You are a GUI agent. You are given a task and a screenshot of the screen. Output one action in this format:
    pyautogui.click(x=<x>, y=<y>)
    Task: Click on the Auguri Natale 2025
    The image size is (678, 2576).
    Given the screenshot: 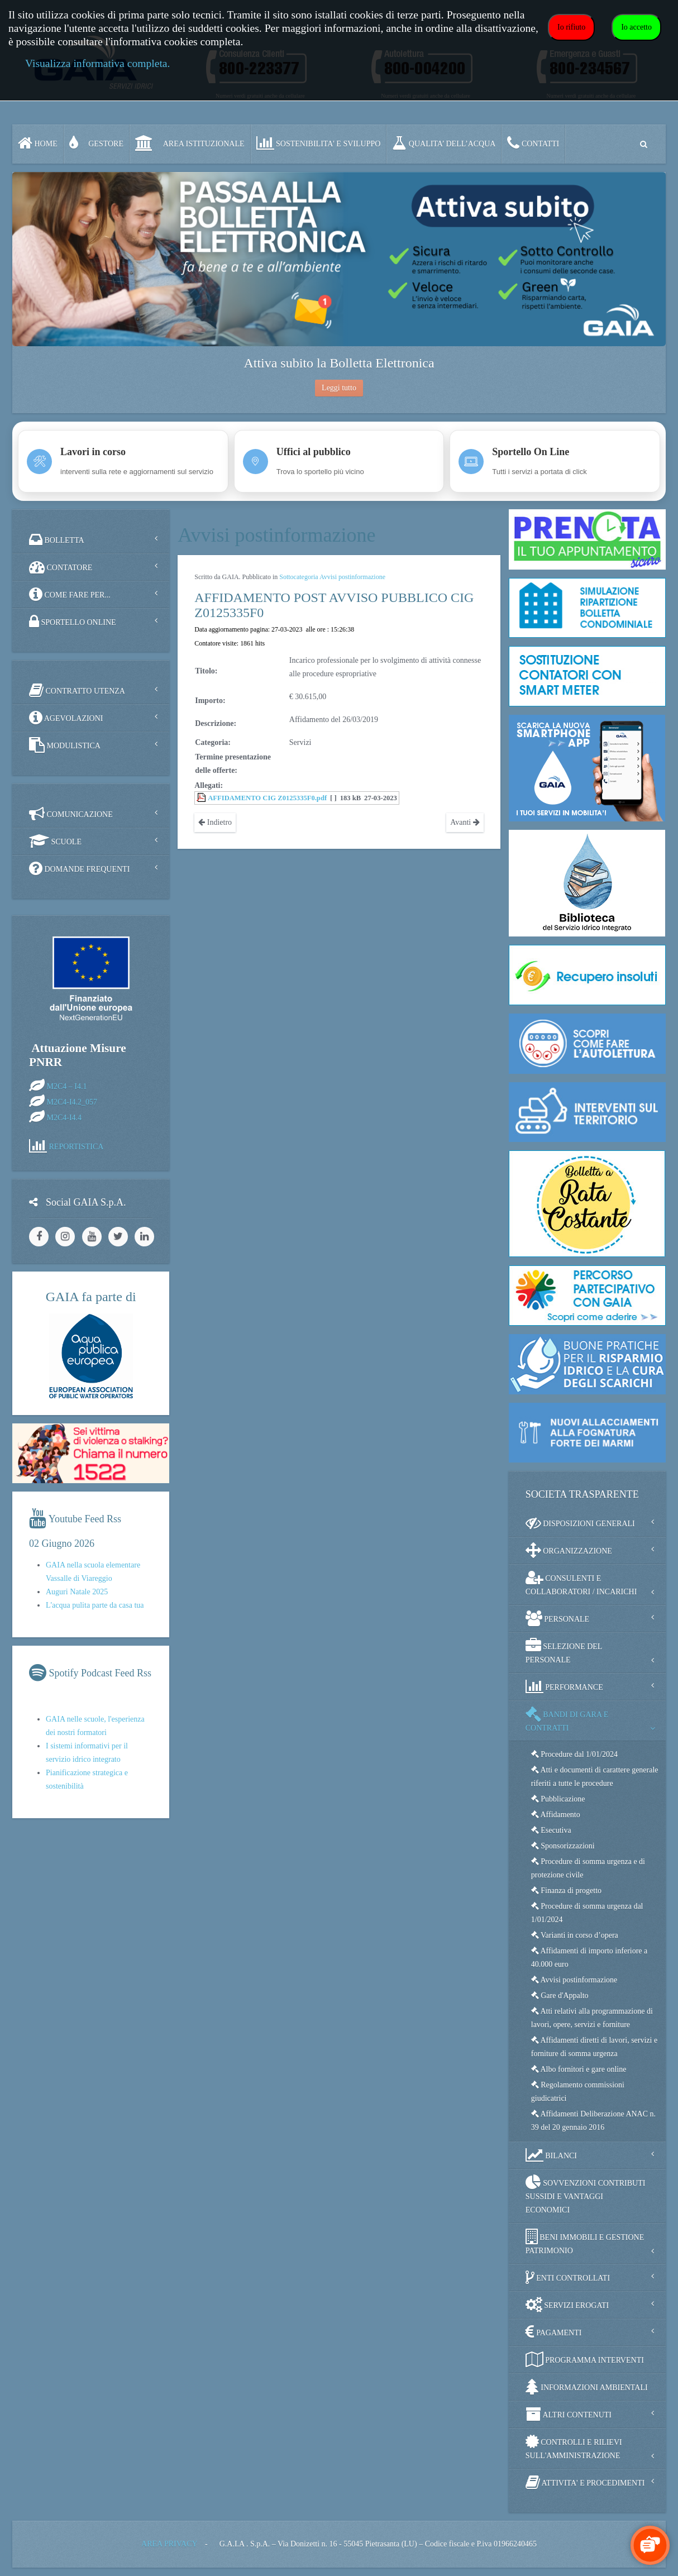 What is the action you would take?
    pyautogui.click(x=77, y=1592)
    